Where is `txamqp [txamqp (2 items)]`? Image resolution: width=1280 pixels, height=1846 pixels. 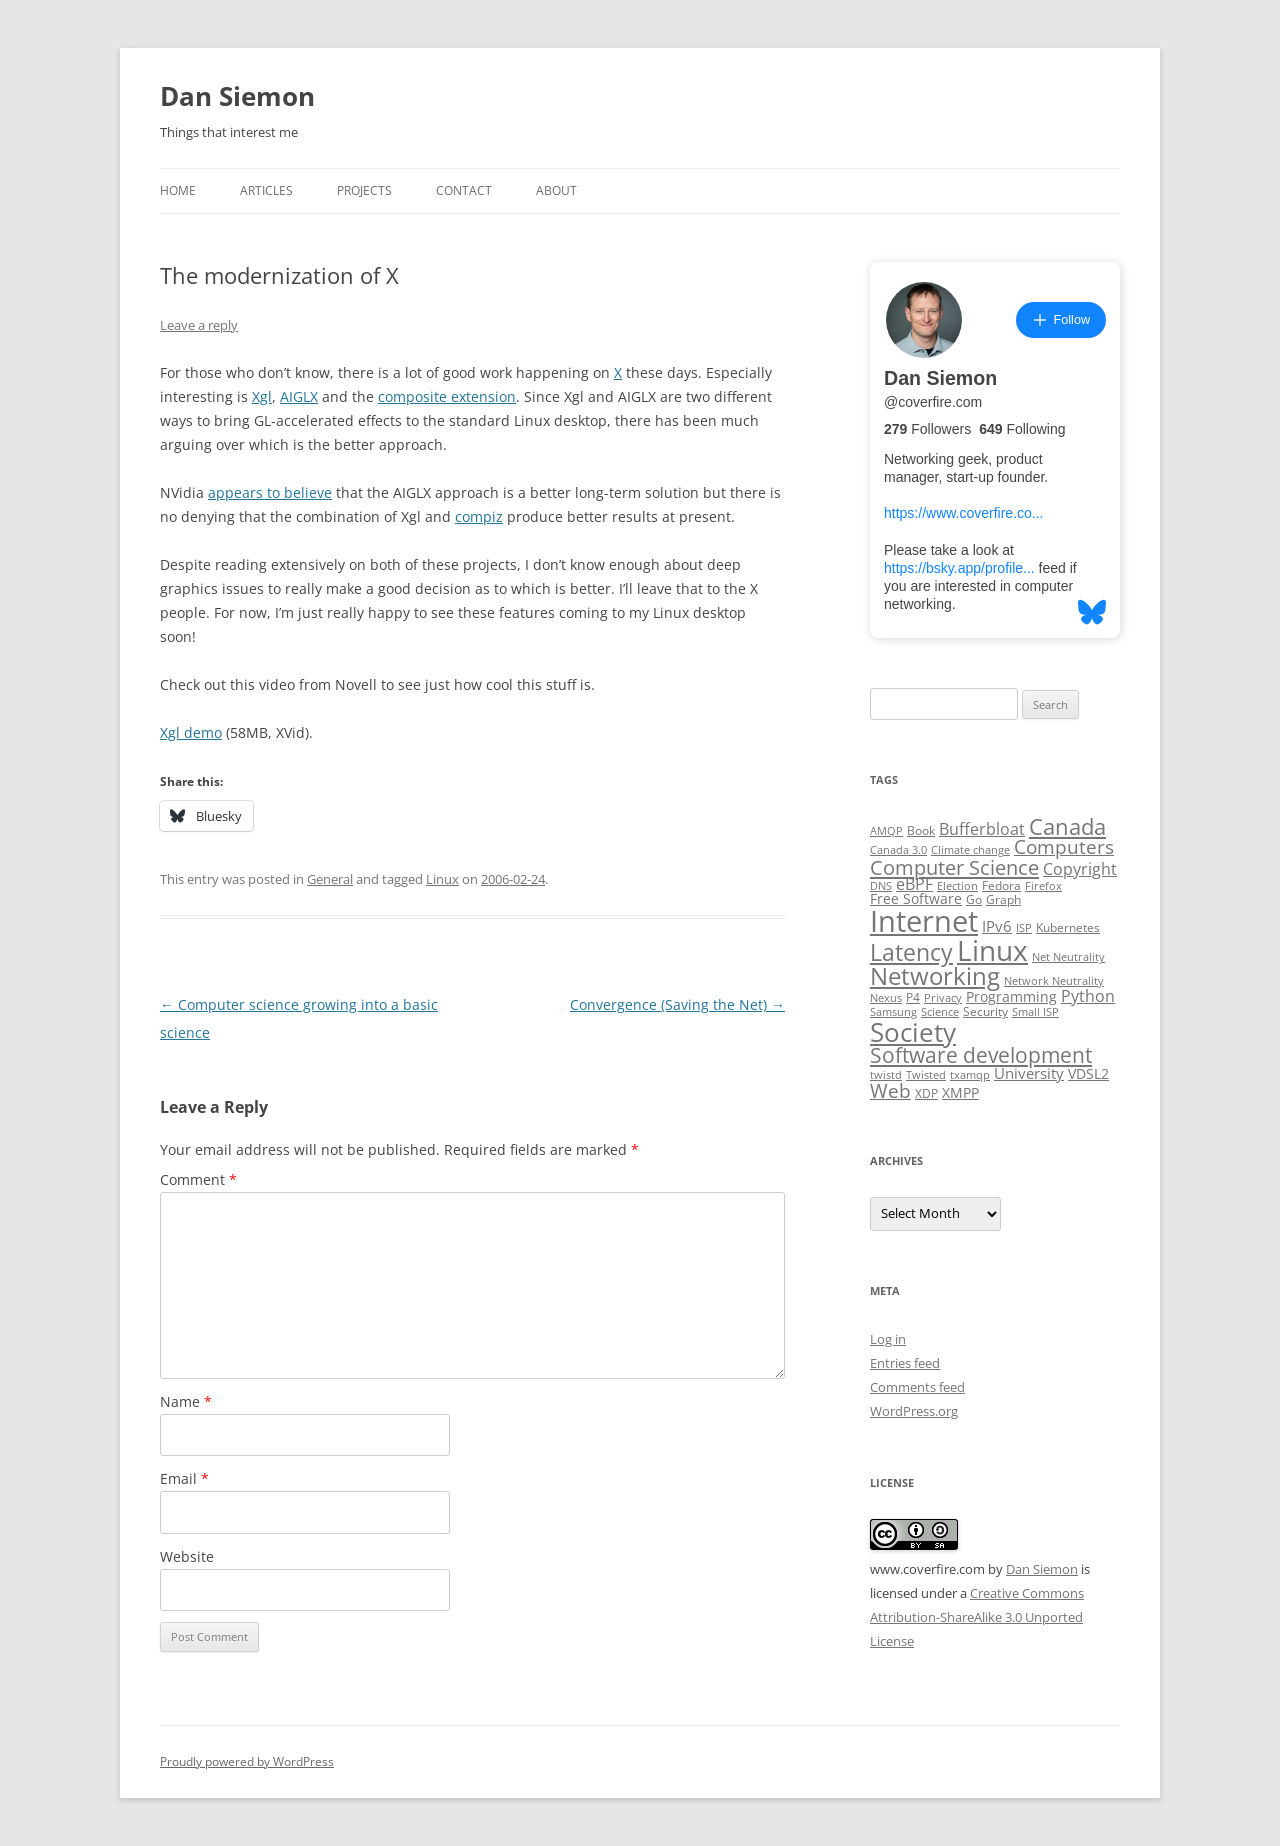
txamqp [txamqp (2 items)] is located at coordinates (970, 1075).